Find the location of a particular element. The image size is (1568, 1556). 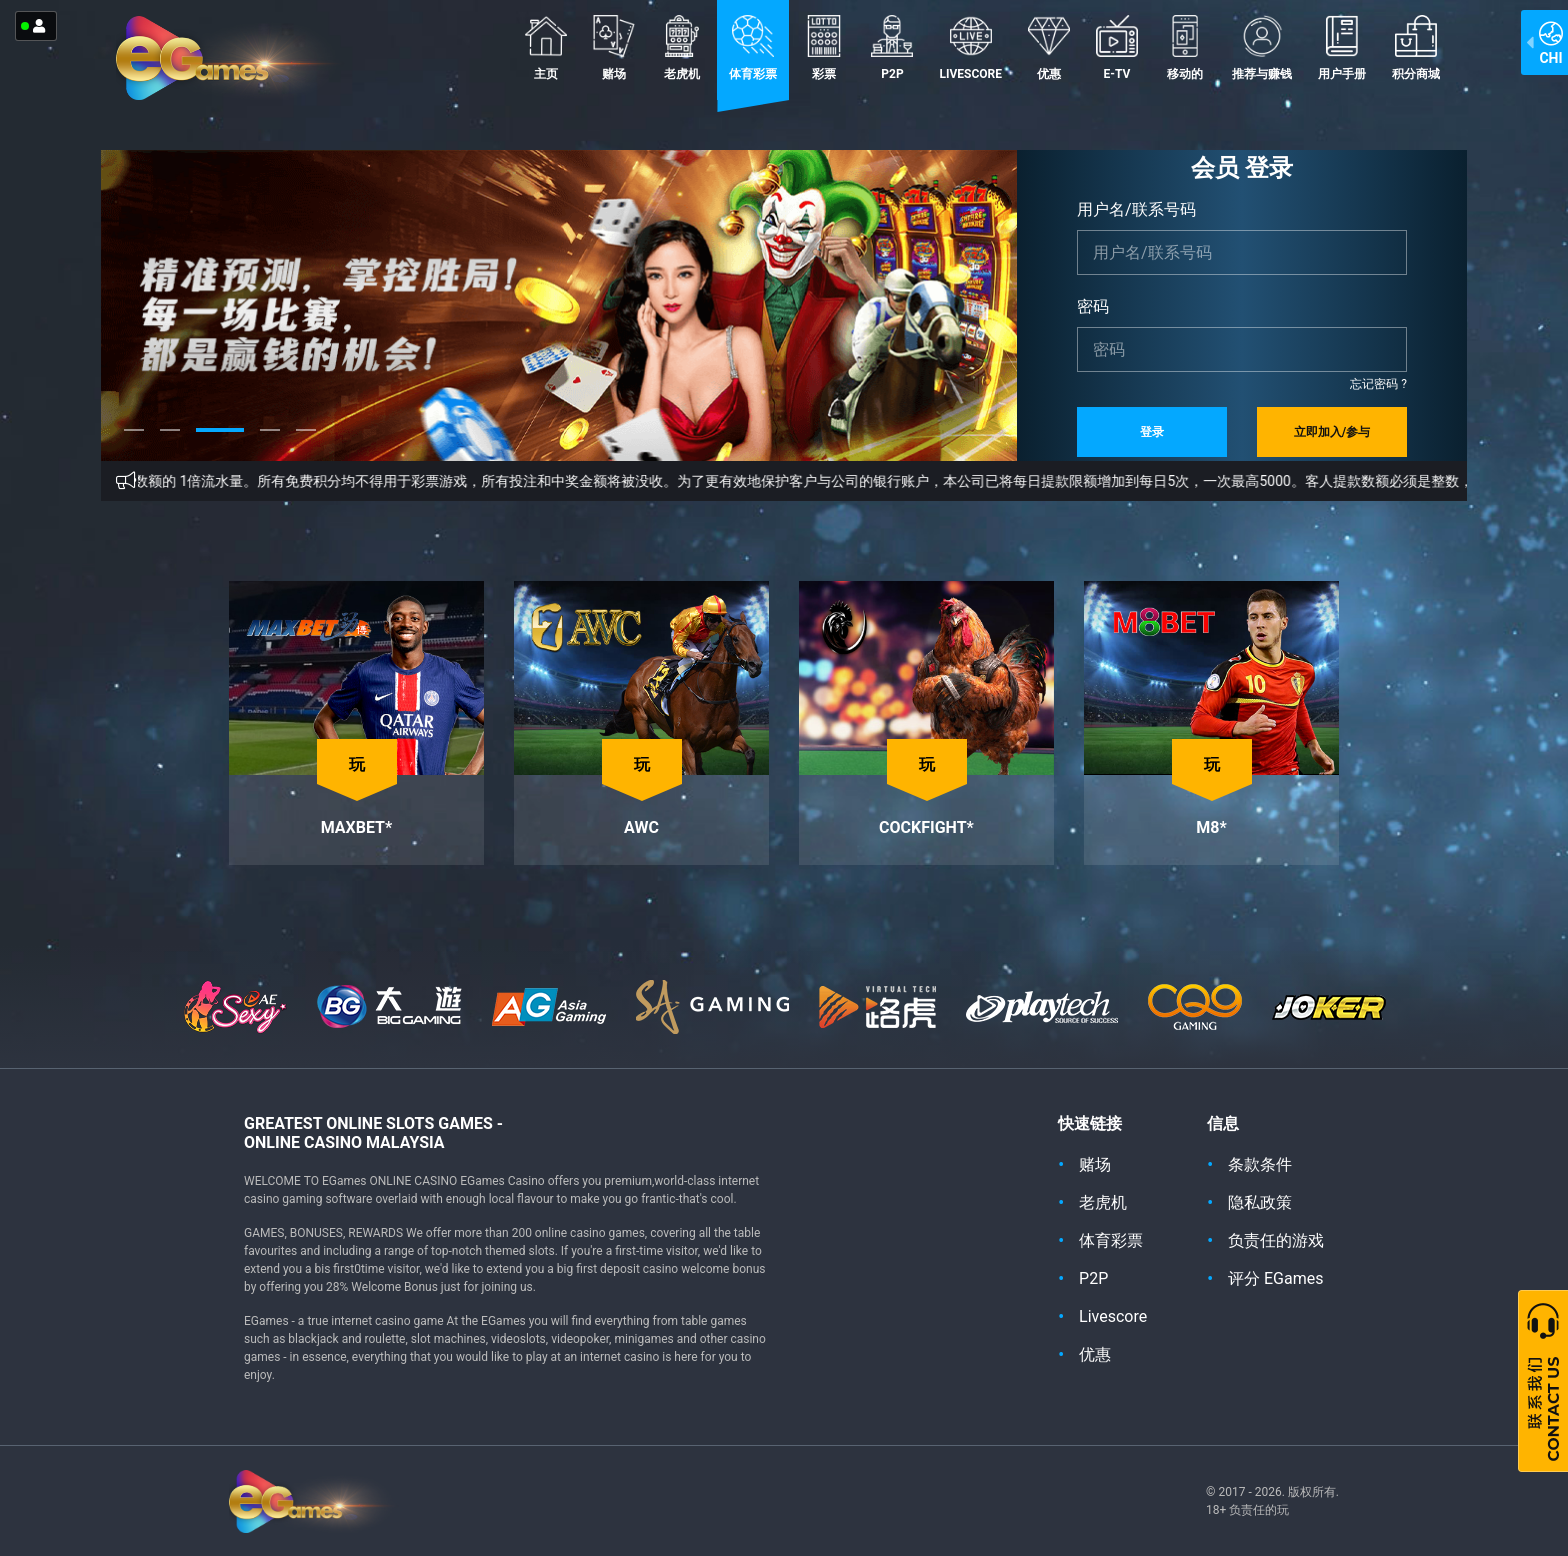

5 [tab] is located at coordinates (306, 445).